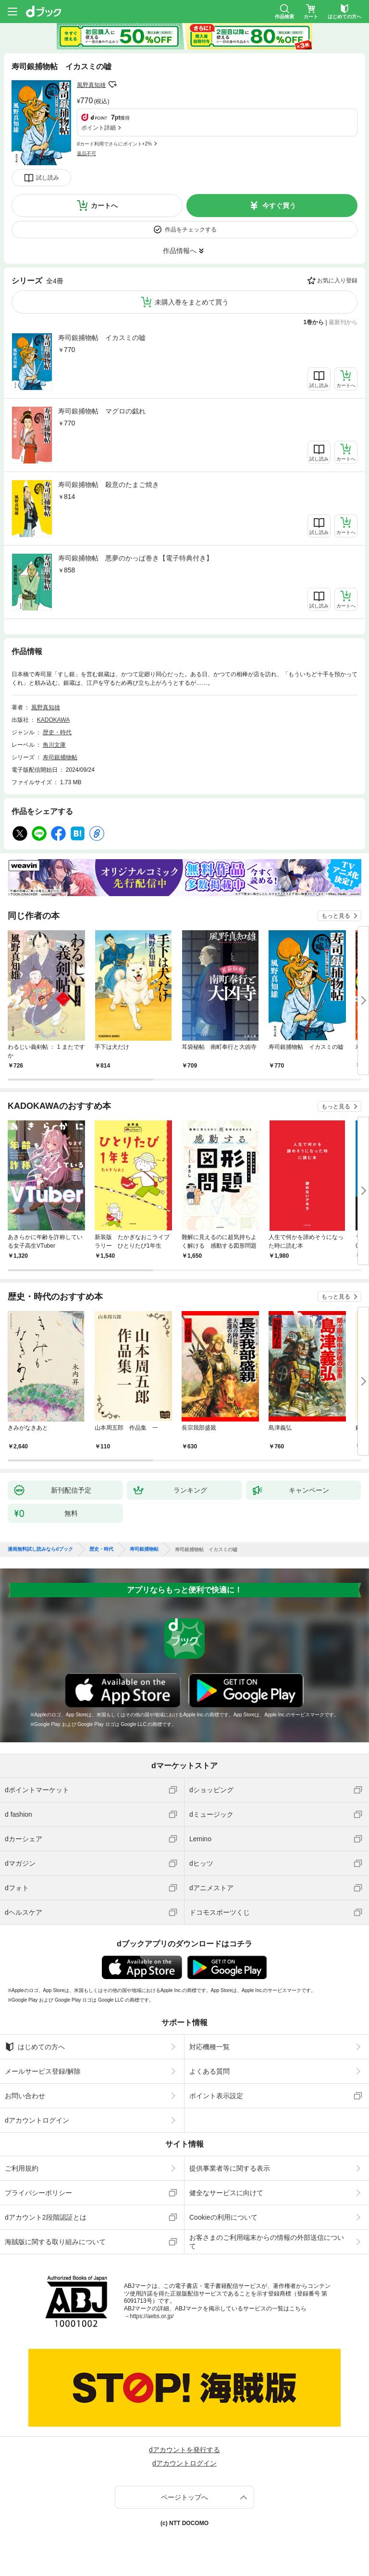 The width and height of the screenshot is (369, 2576). Describe the element at coordinates (91, 85) in the screenshot. I see `風野真知雄` at that location.